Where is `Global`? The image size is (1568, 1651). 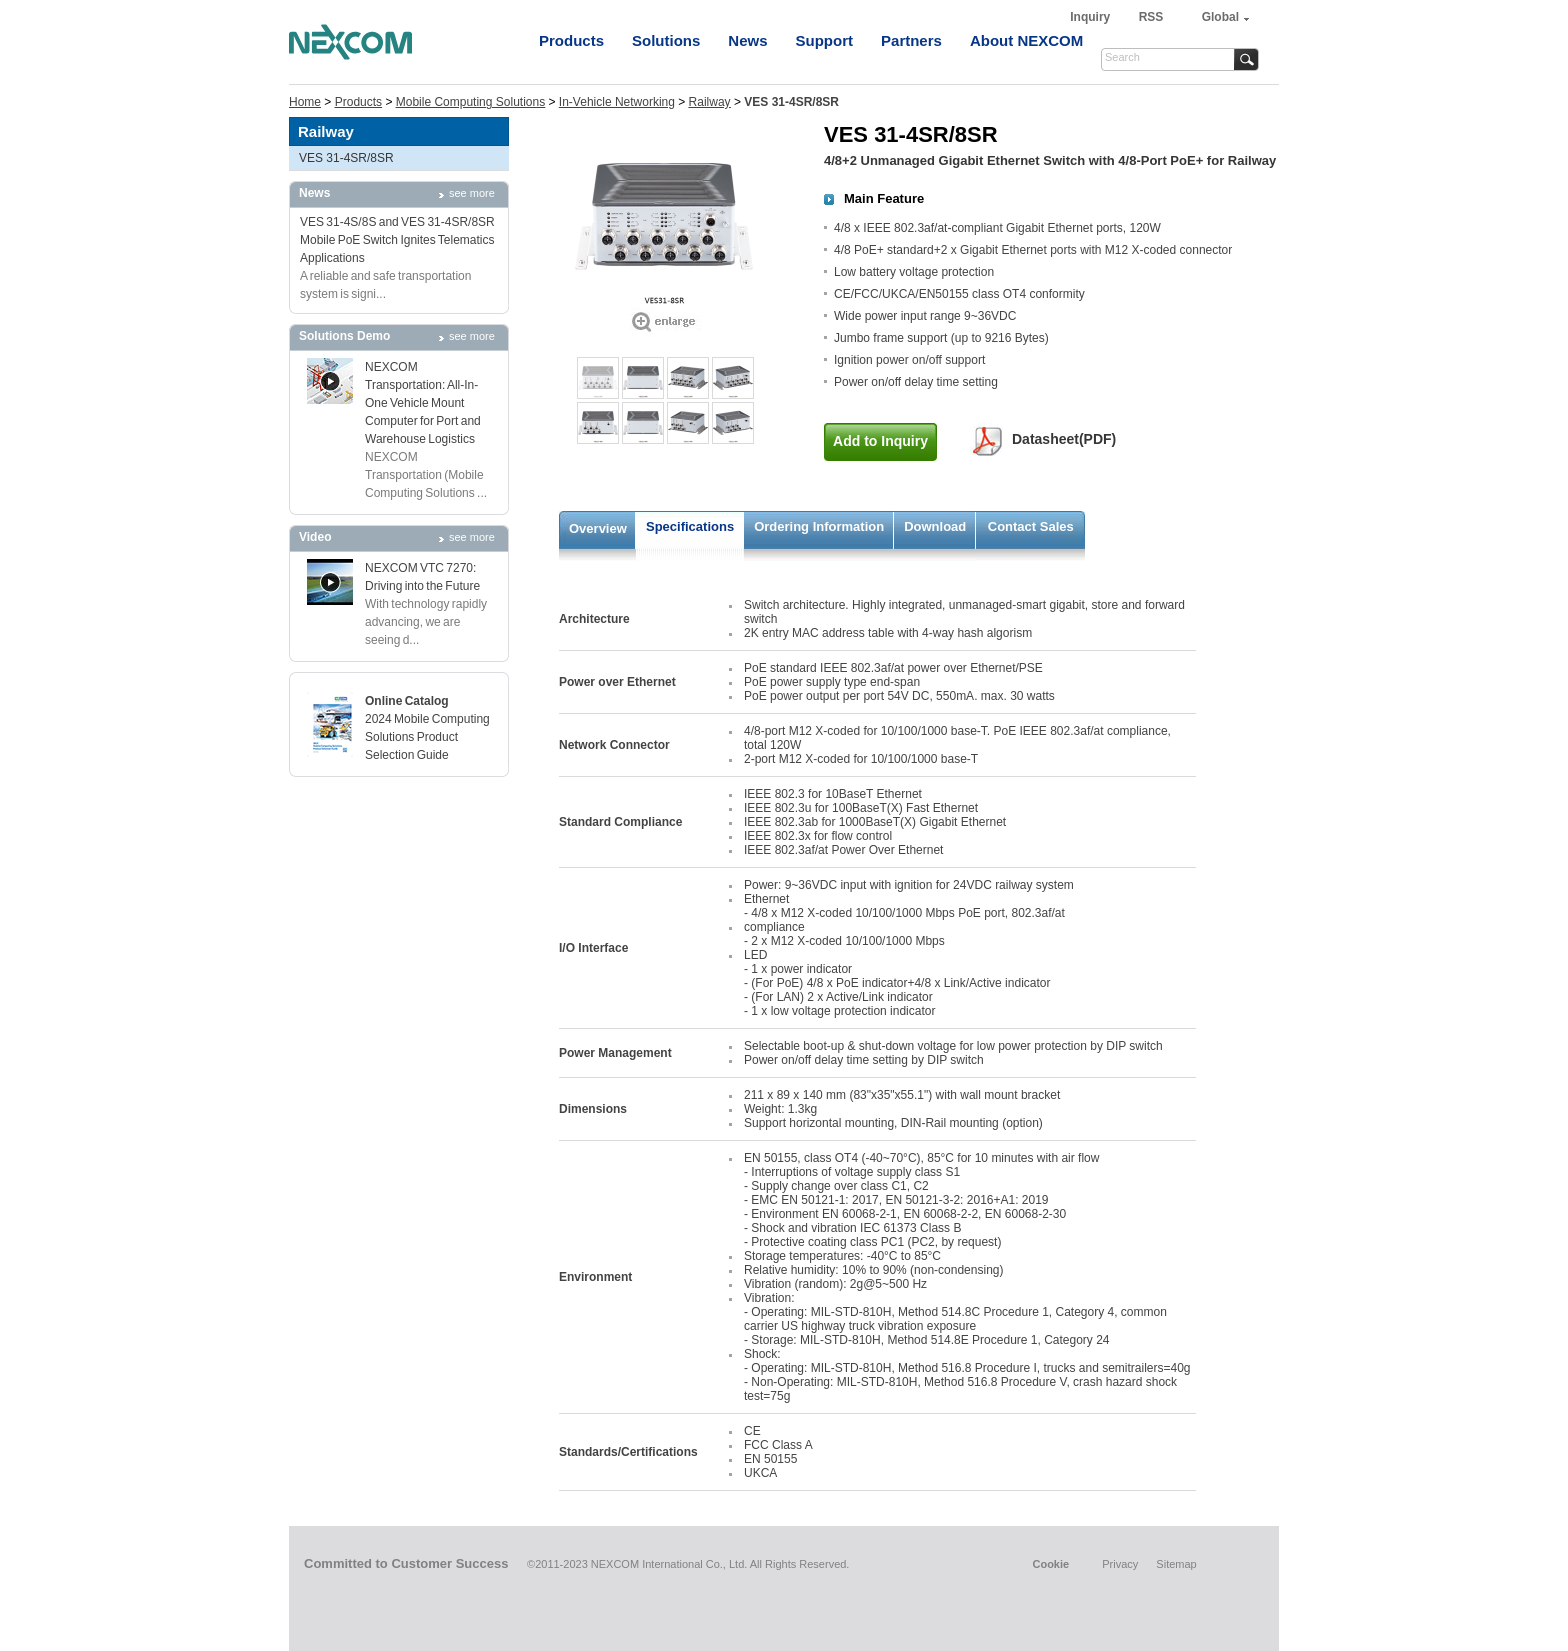
Global is located at coordinates (1220, 17).